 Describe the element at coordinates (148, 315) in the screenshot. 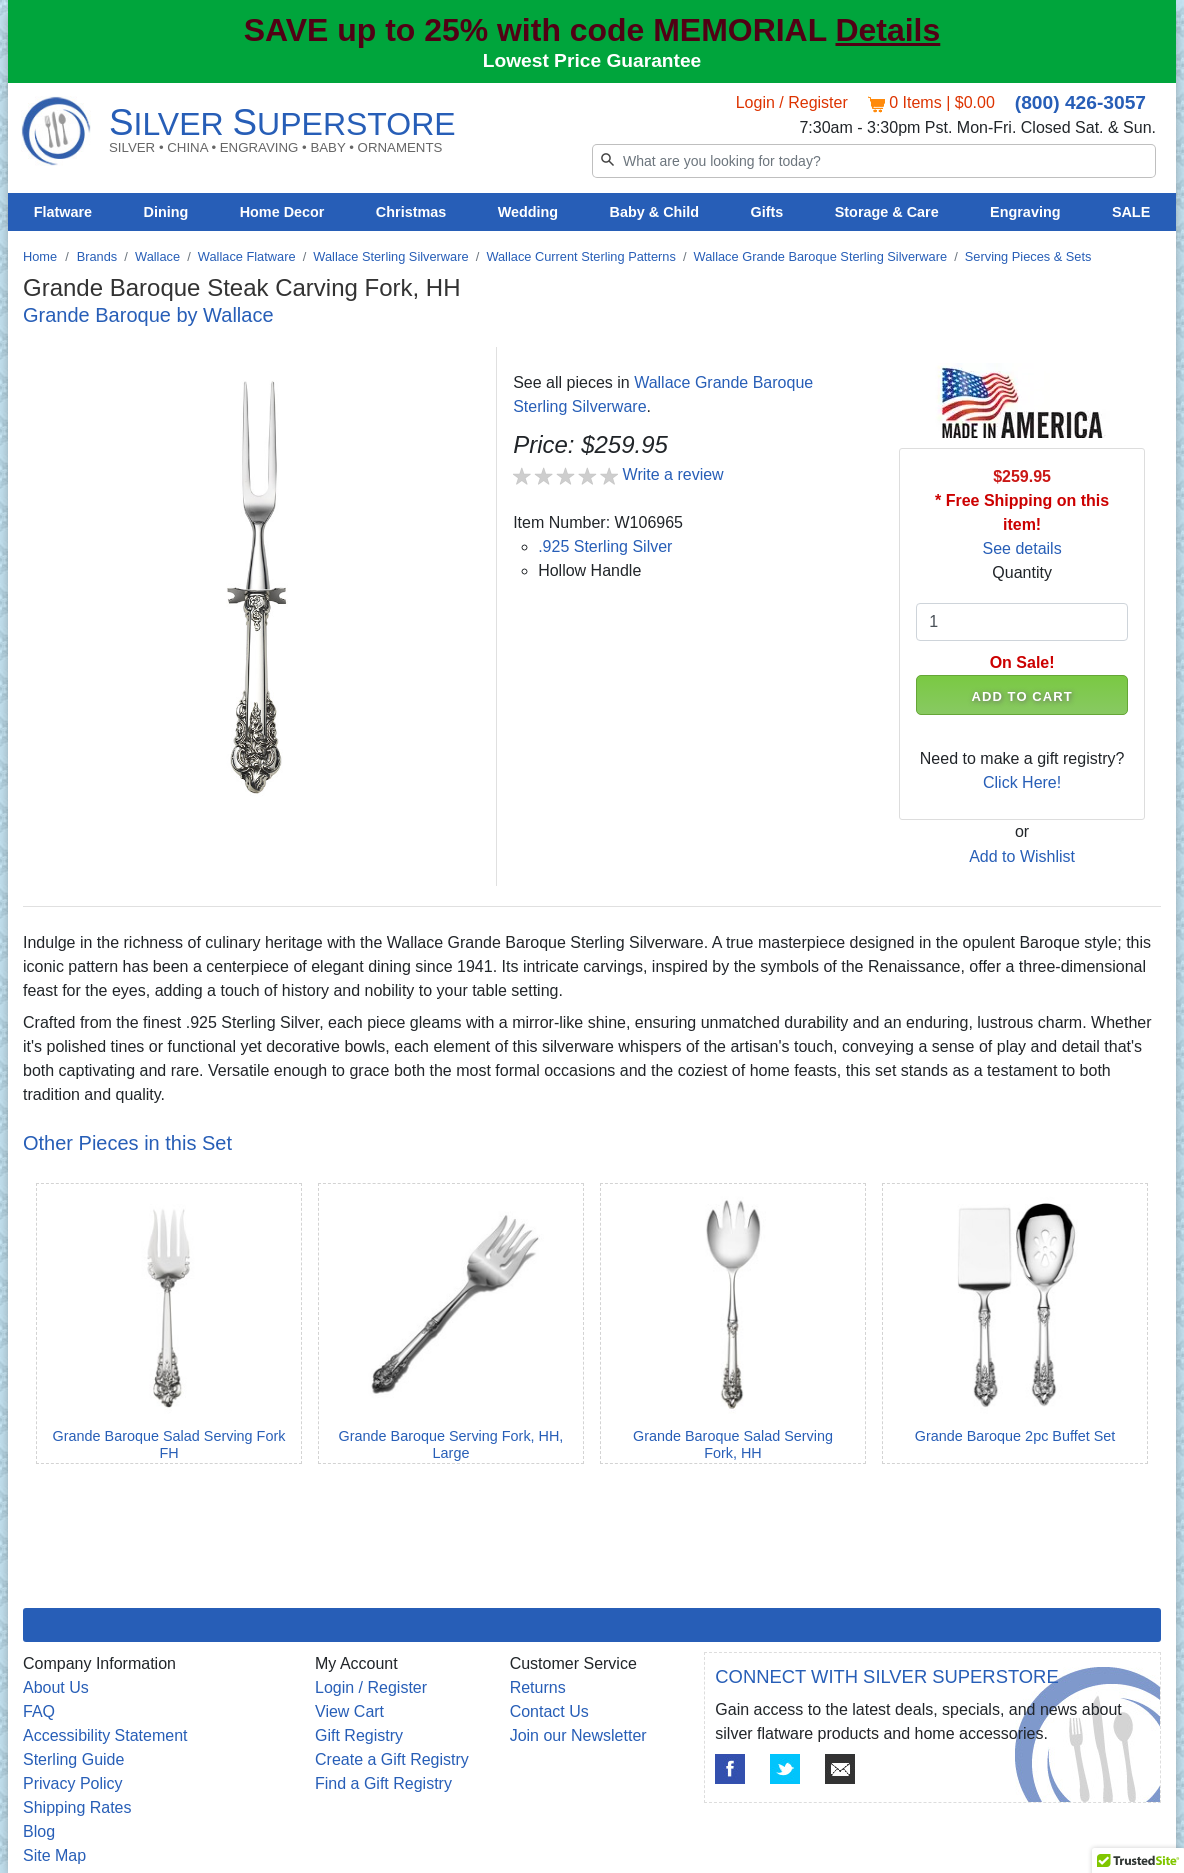

I see `Grande Baroque by Wallace` at that location.